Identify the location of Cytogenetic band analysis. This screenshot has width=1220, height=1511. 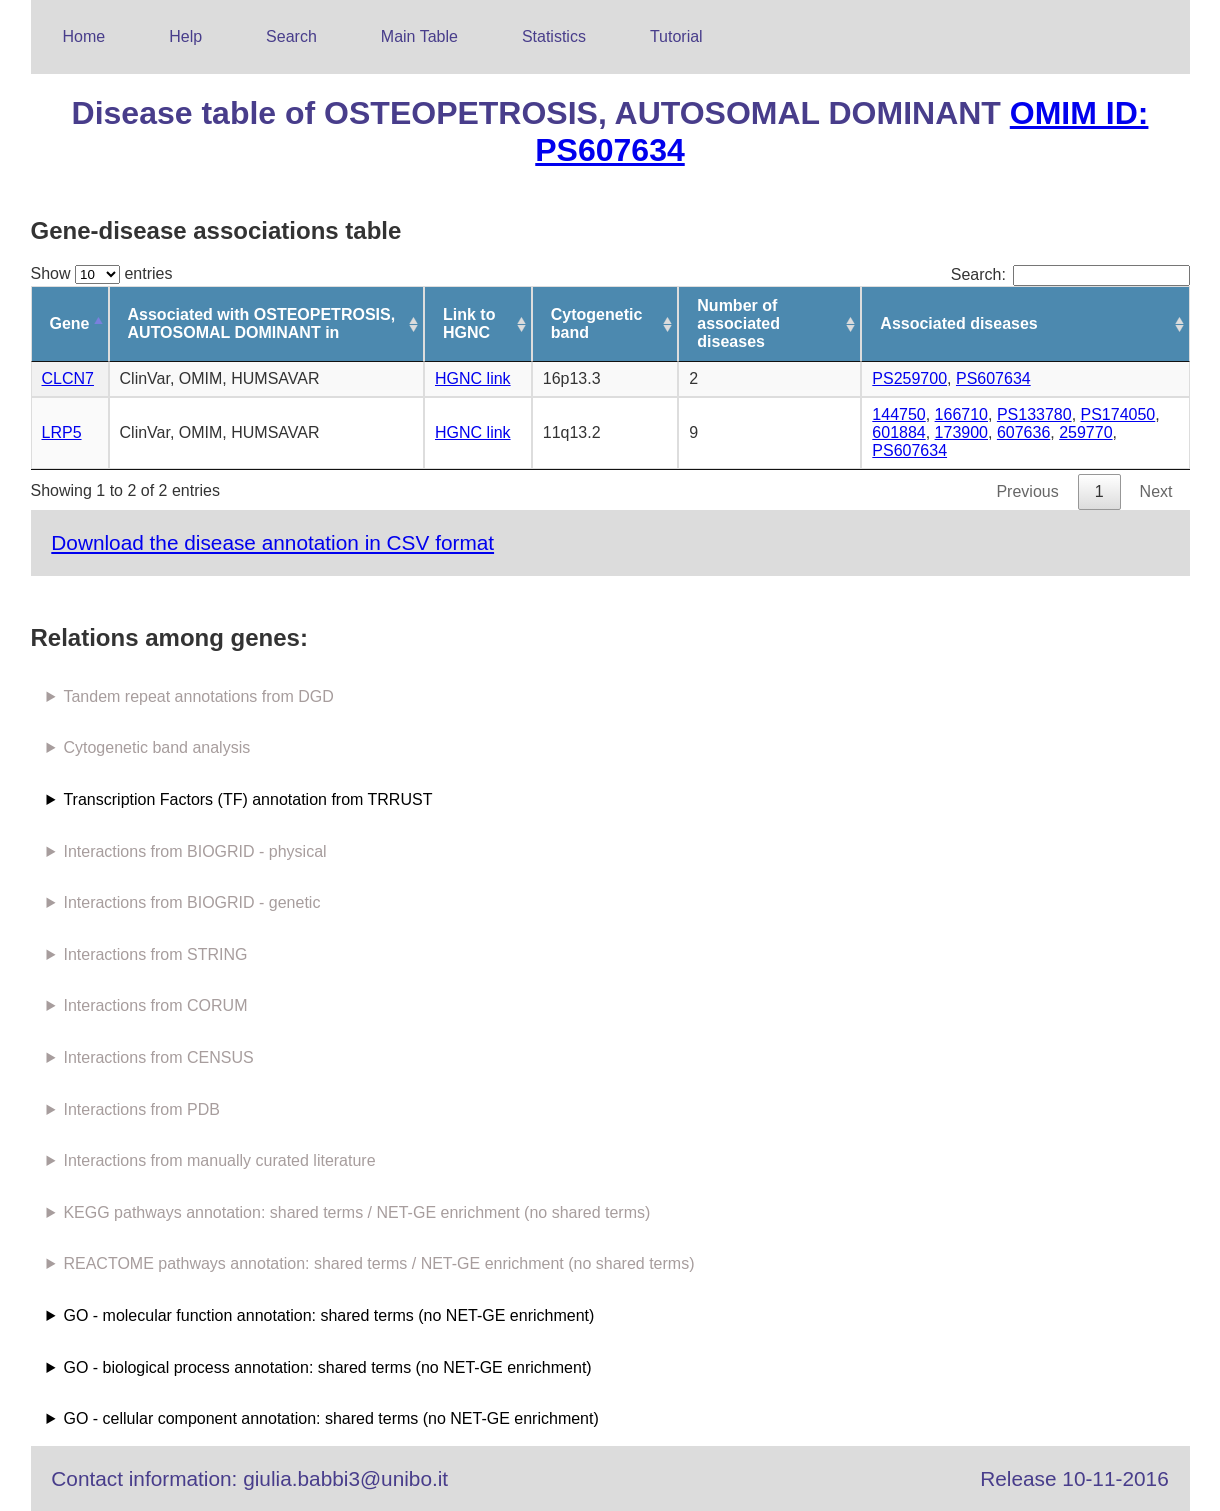
(156, 747).